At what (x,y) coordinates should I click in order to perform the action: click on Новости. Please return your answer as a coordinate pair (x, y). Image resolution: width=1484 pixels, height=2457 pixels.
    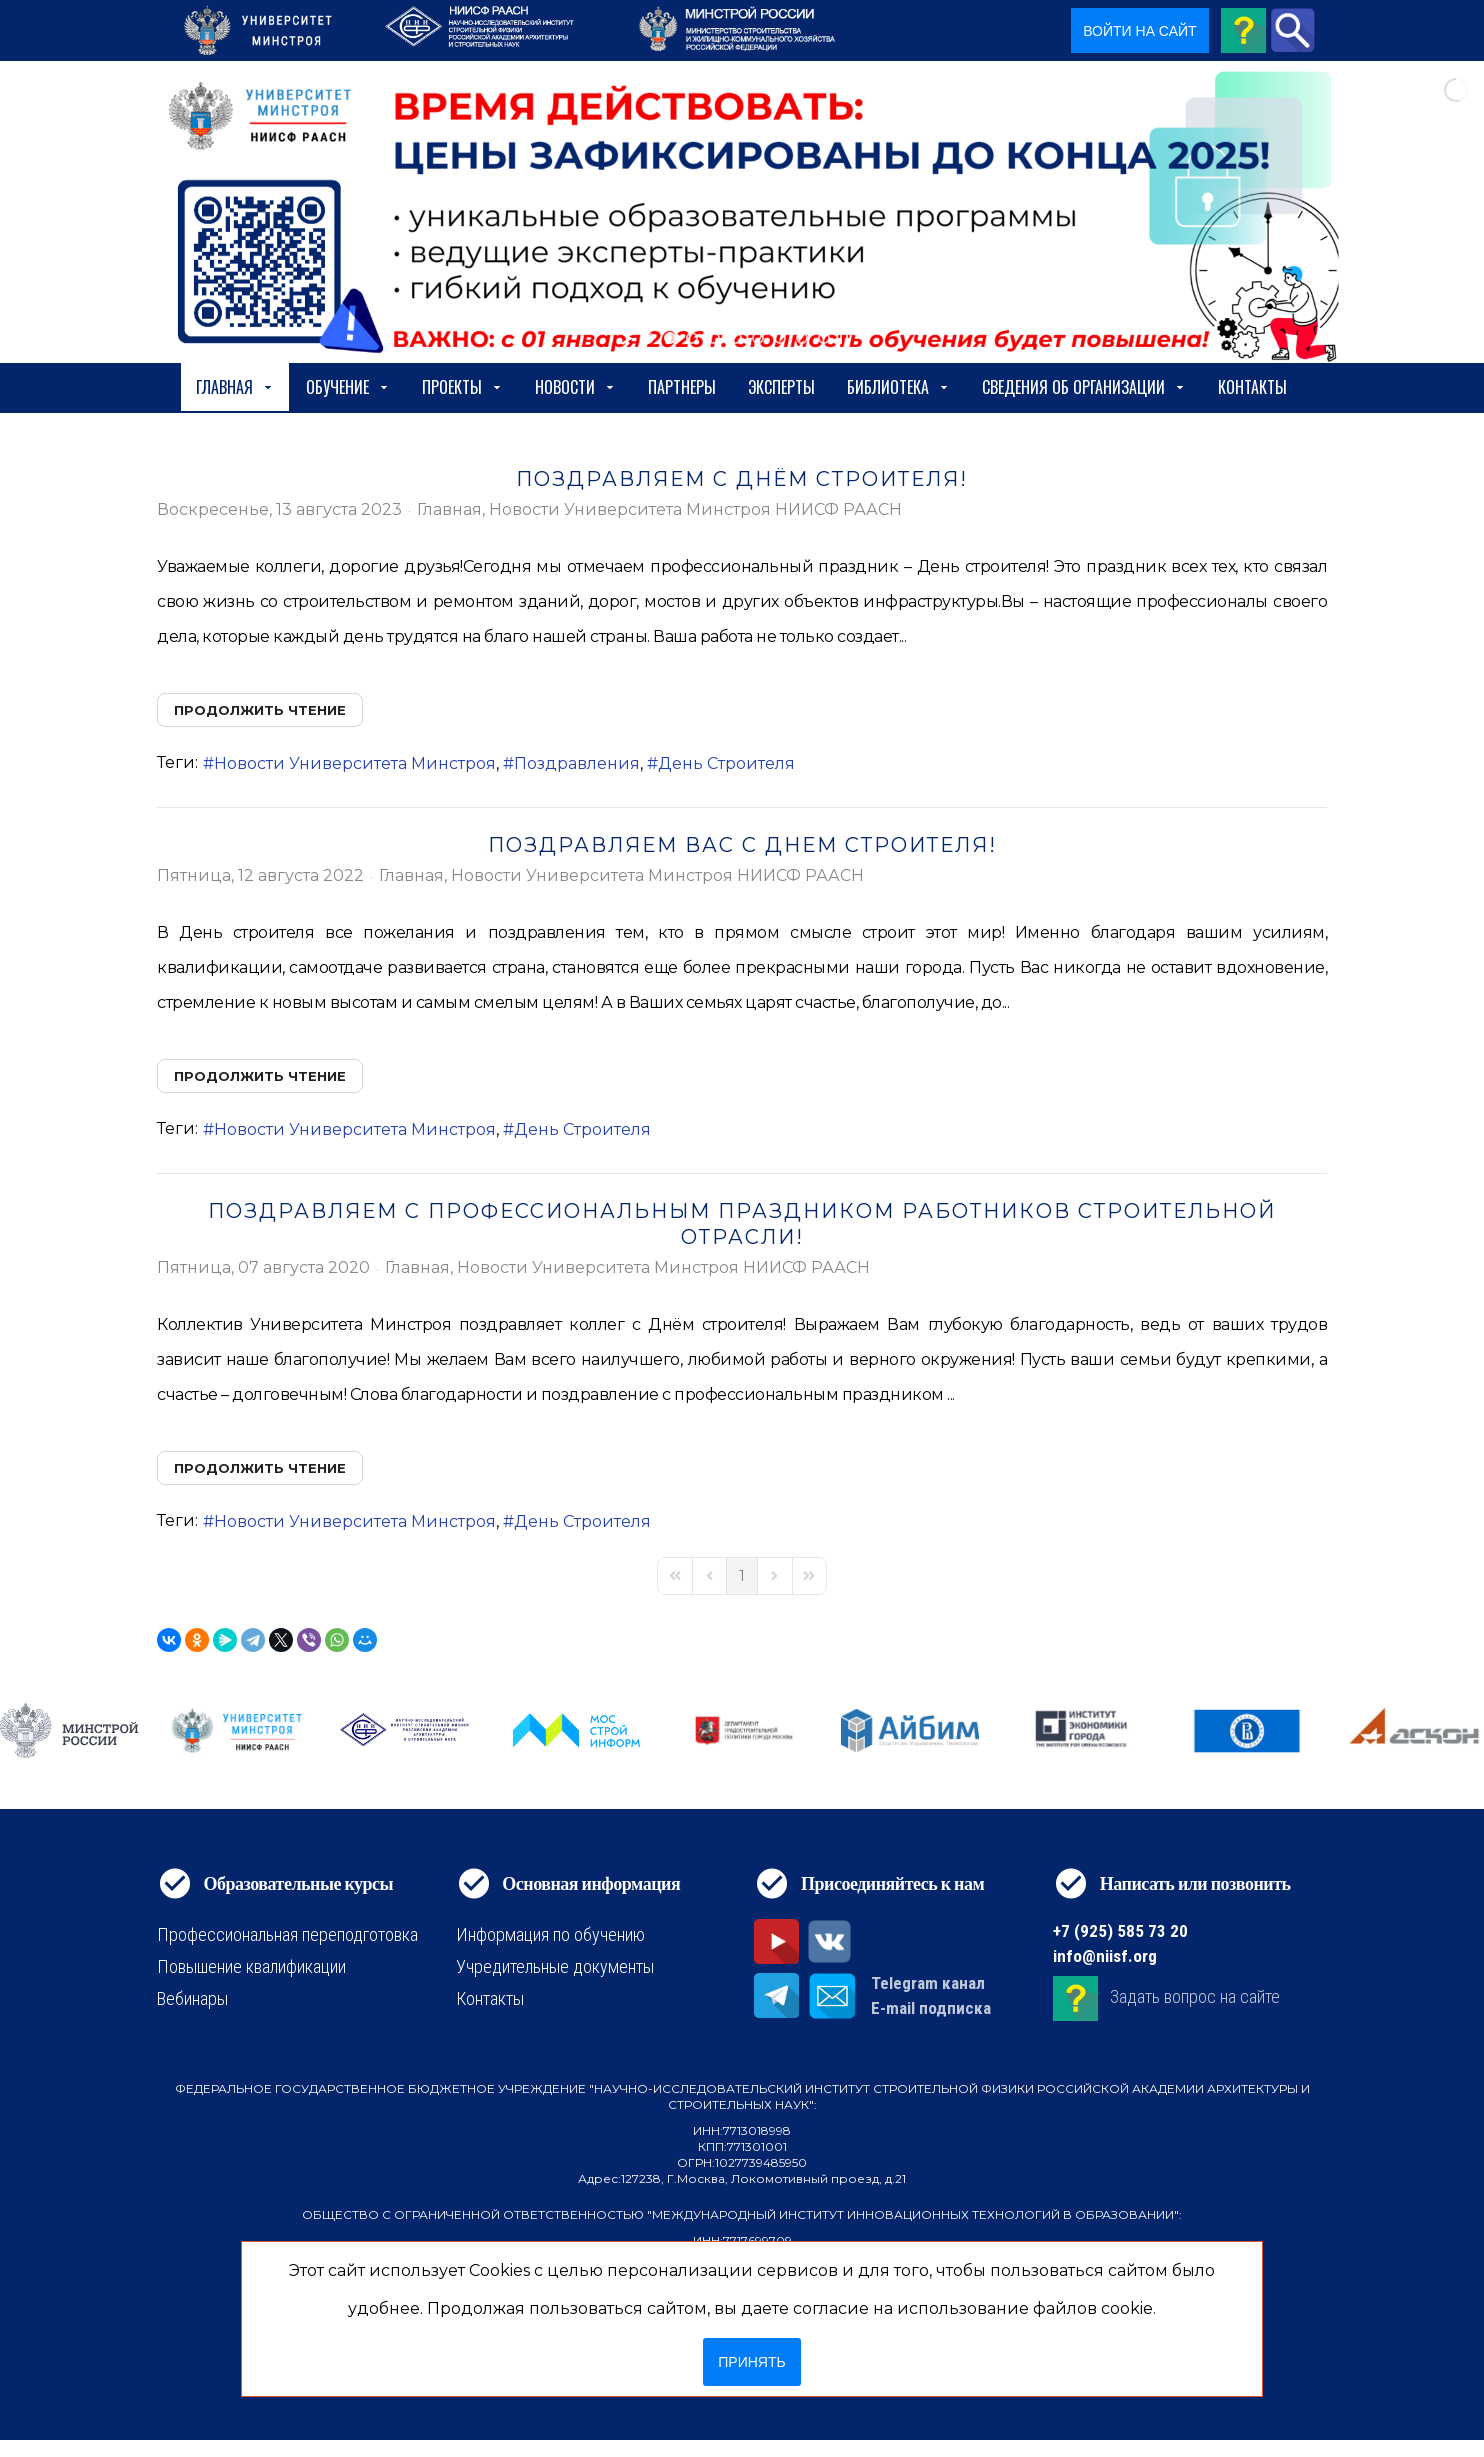
    Looking at the image, I should click on (575, 387).